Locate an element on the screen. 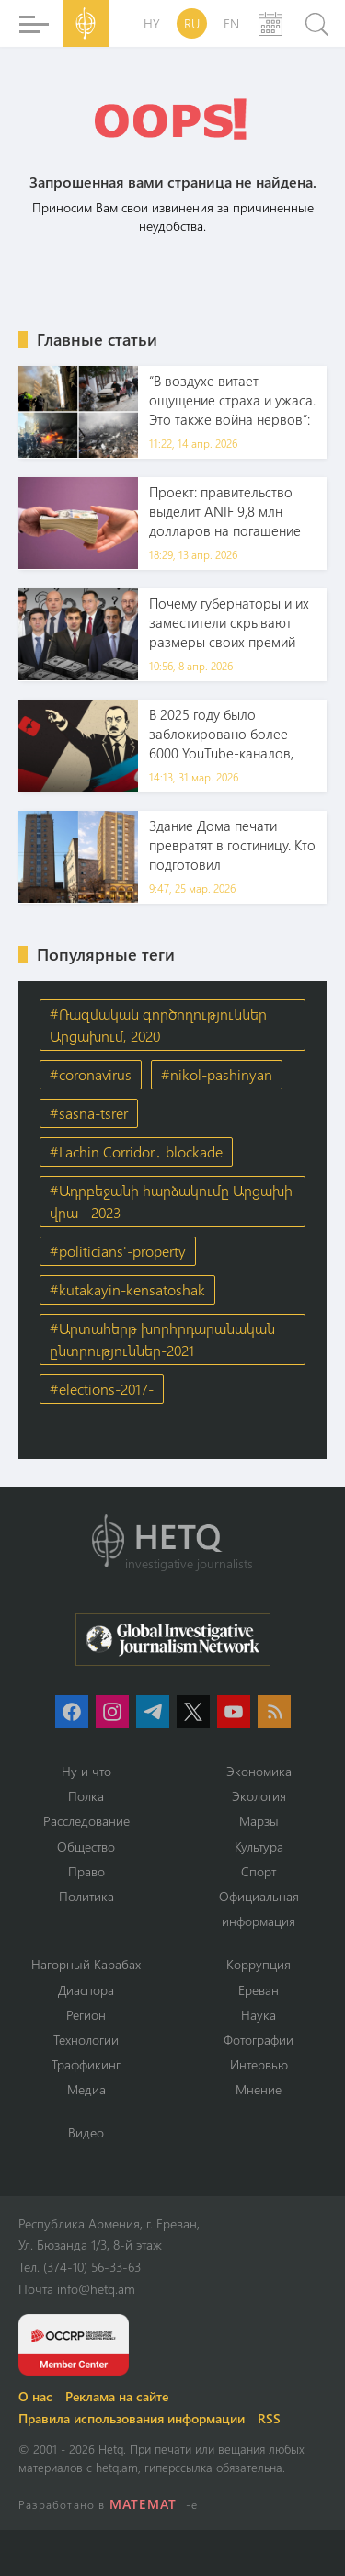  #Lachin Corridor․ blockade is located at coordinates (136, 1151).